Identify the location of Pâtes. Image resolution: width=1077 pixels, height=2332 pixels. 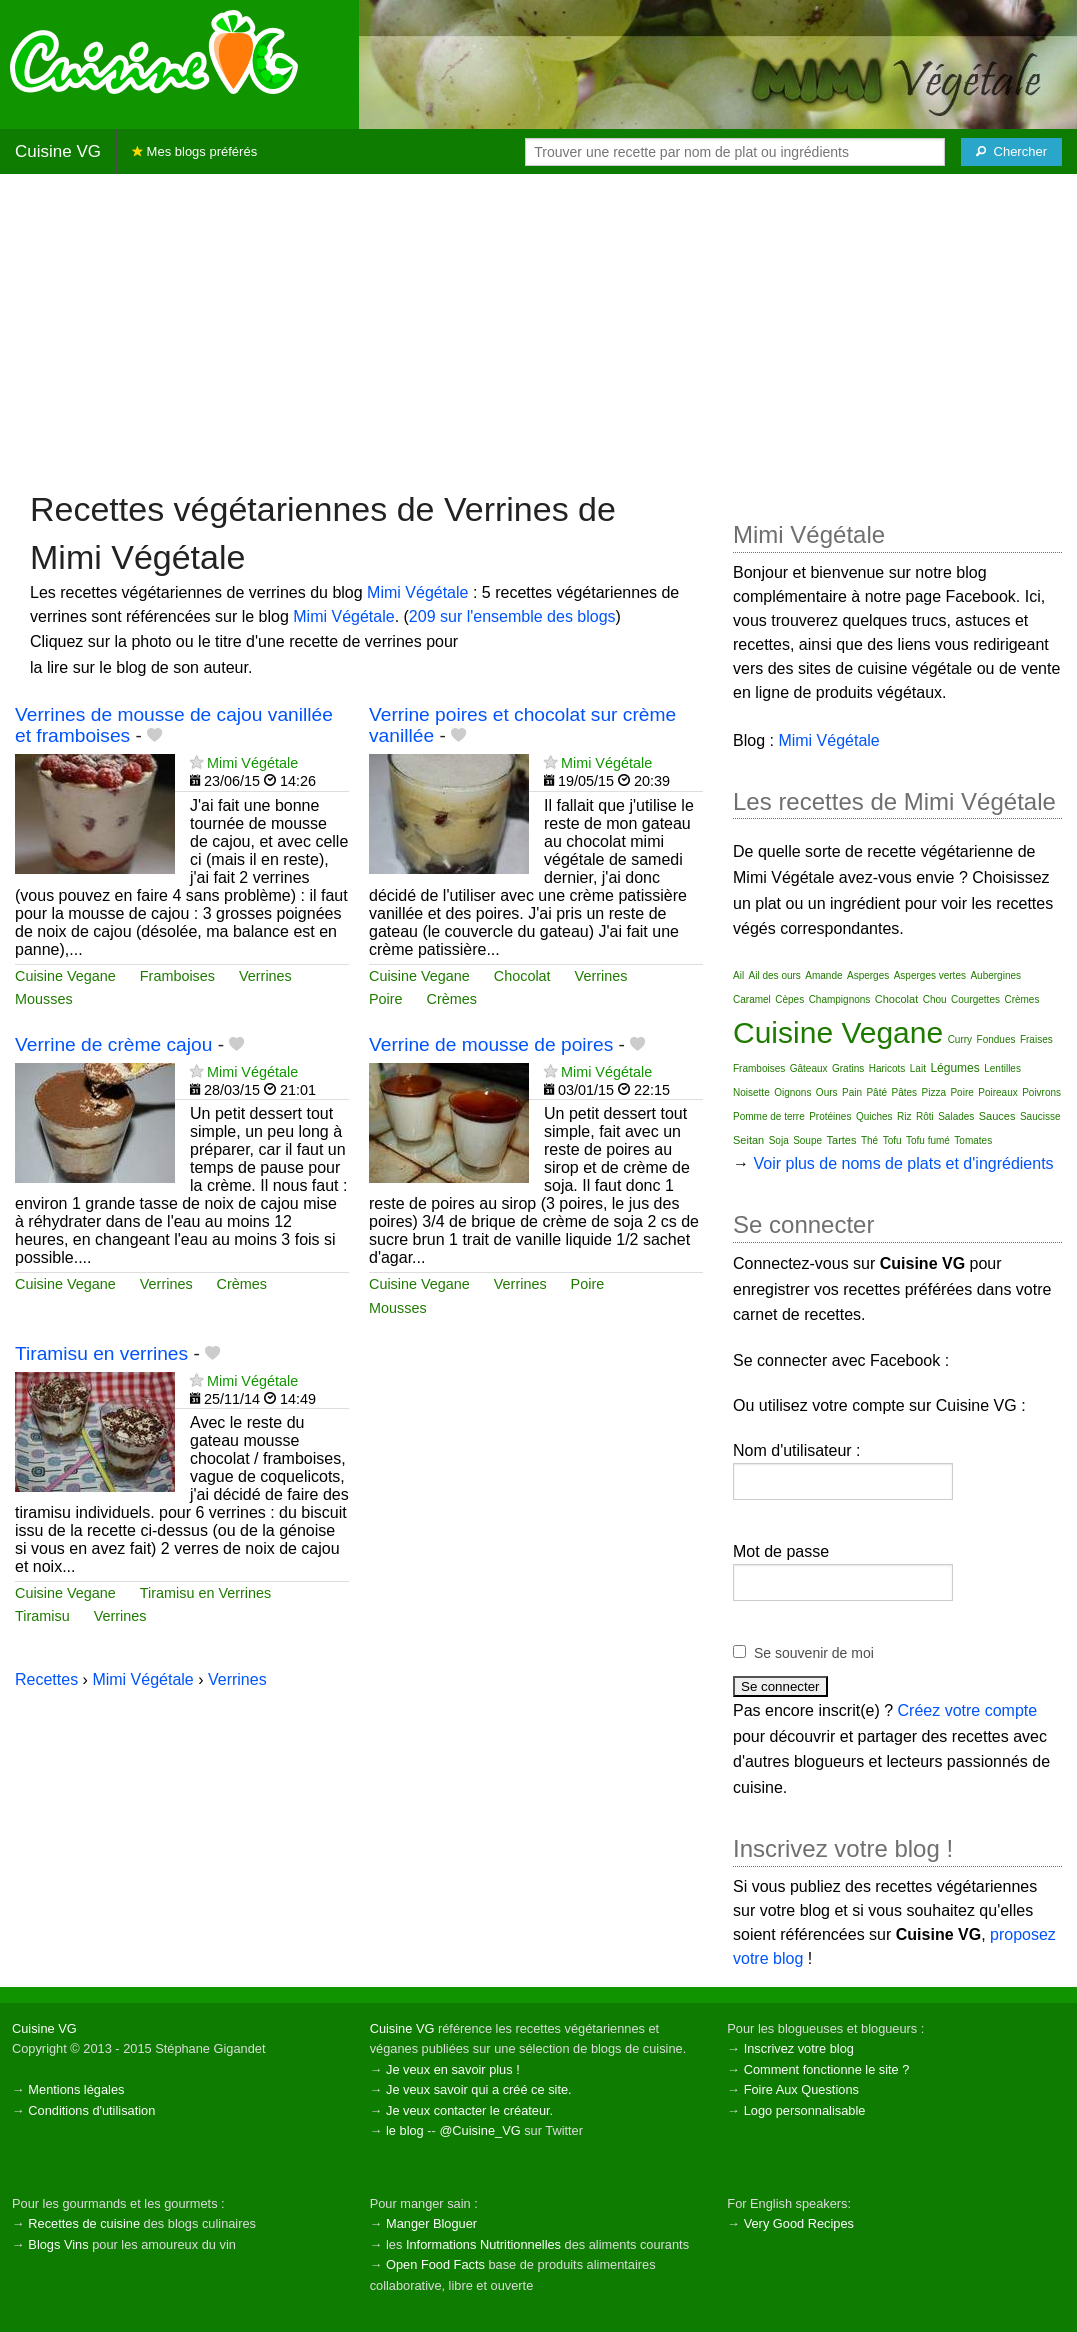
(904, 1092).